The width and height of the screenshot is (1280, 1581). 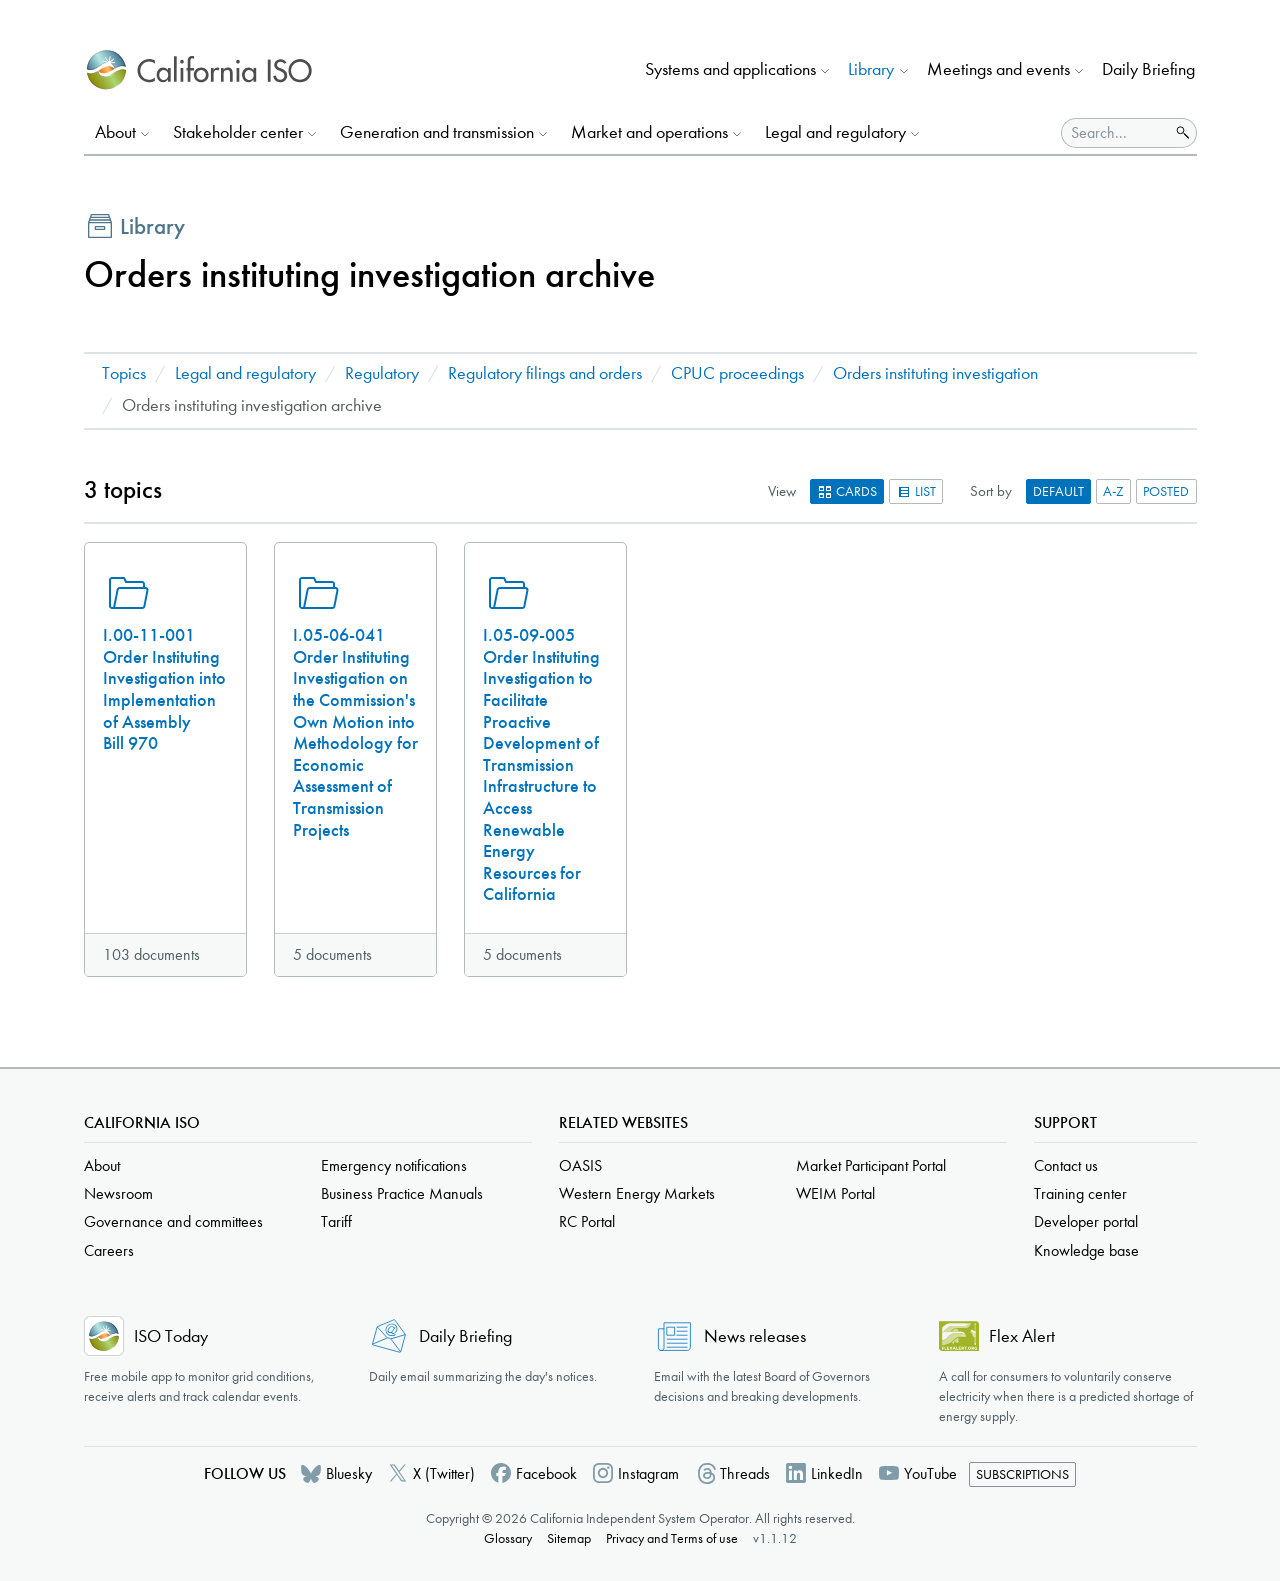 I want to click on Daily Briefing, so click(x=1148, y=69).